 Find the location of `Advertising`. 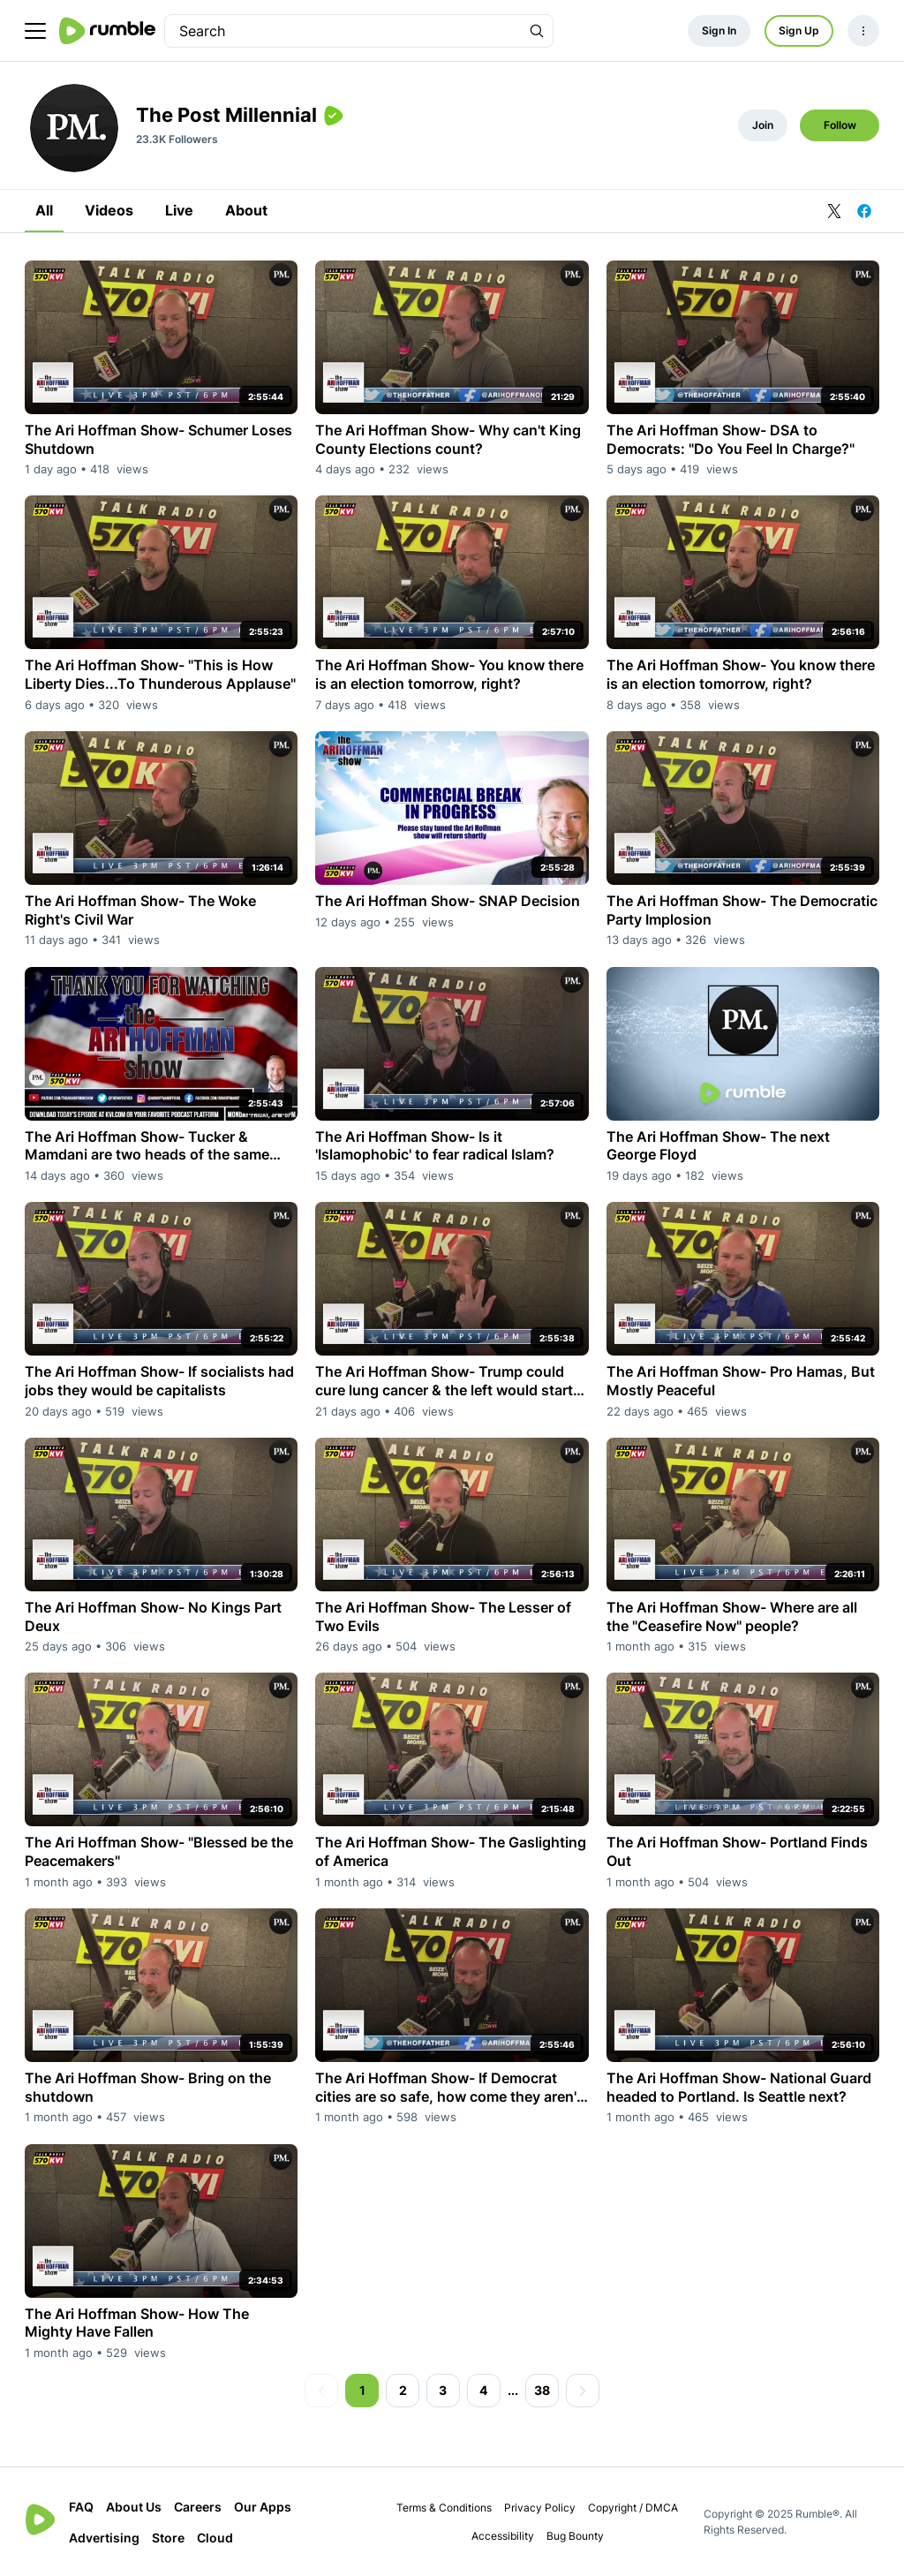

Advertising is located at coordinates (104, 2537).